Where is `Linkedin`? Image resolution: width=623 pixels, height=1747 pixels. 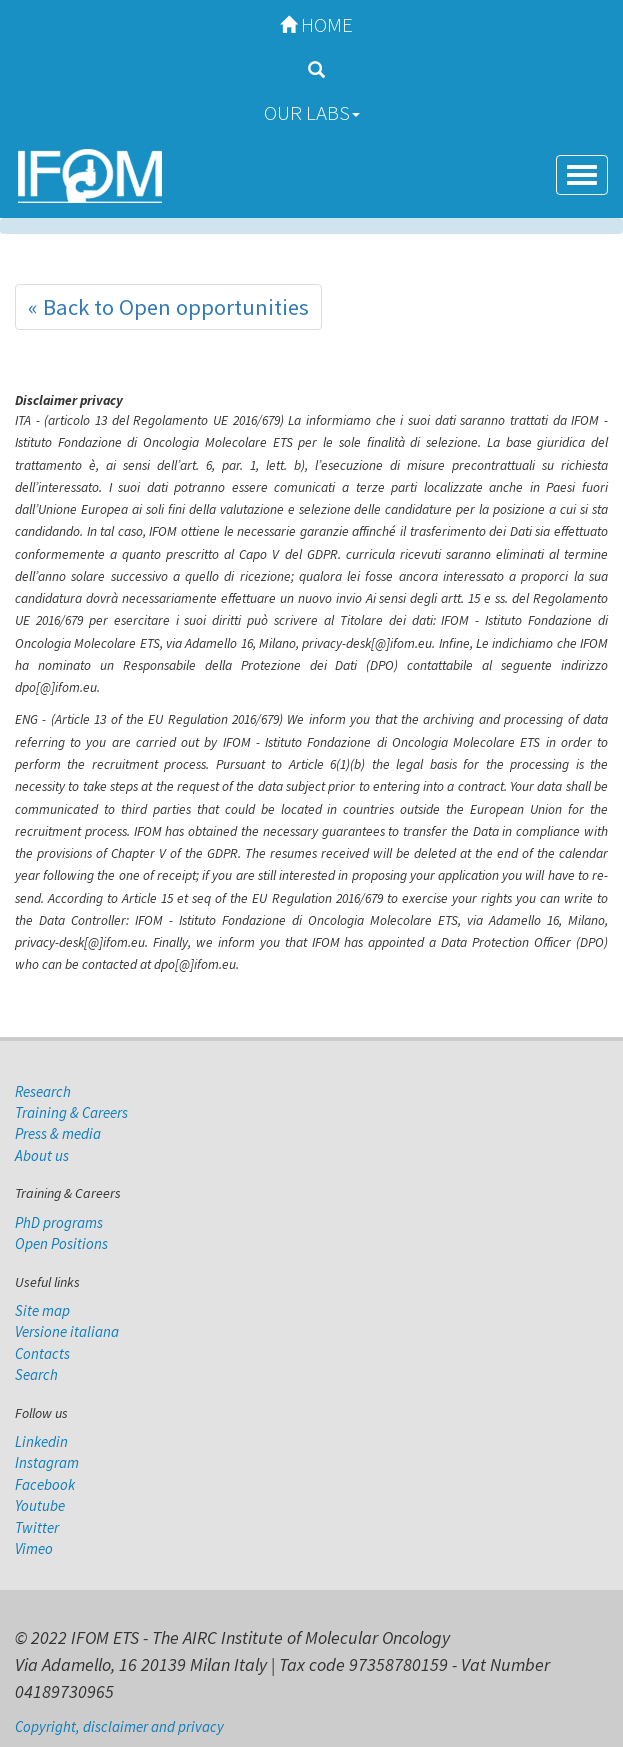
Linkedin is located at coordinates (41, 1441).